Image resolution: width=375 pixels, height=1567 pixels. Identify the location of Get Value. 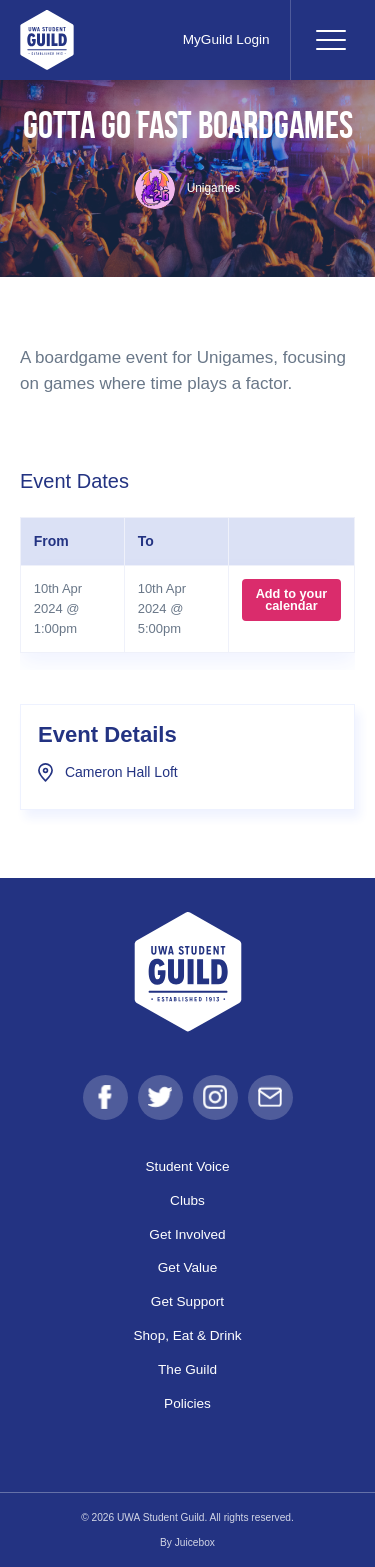
(187, 1267).